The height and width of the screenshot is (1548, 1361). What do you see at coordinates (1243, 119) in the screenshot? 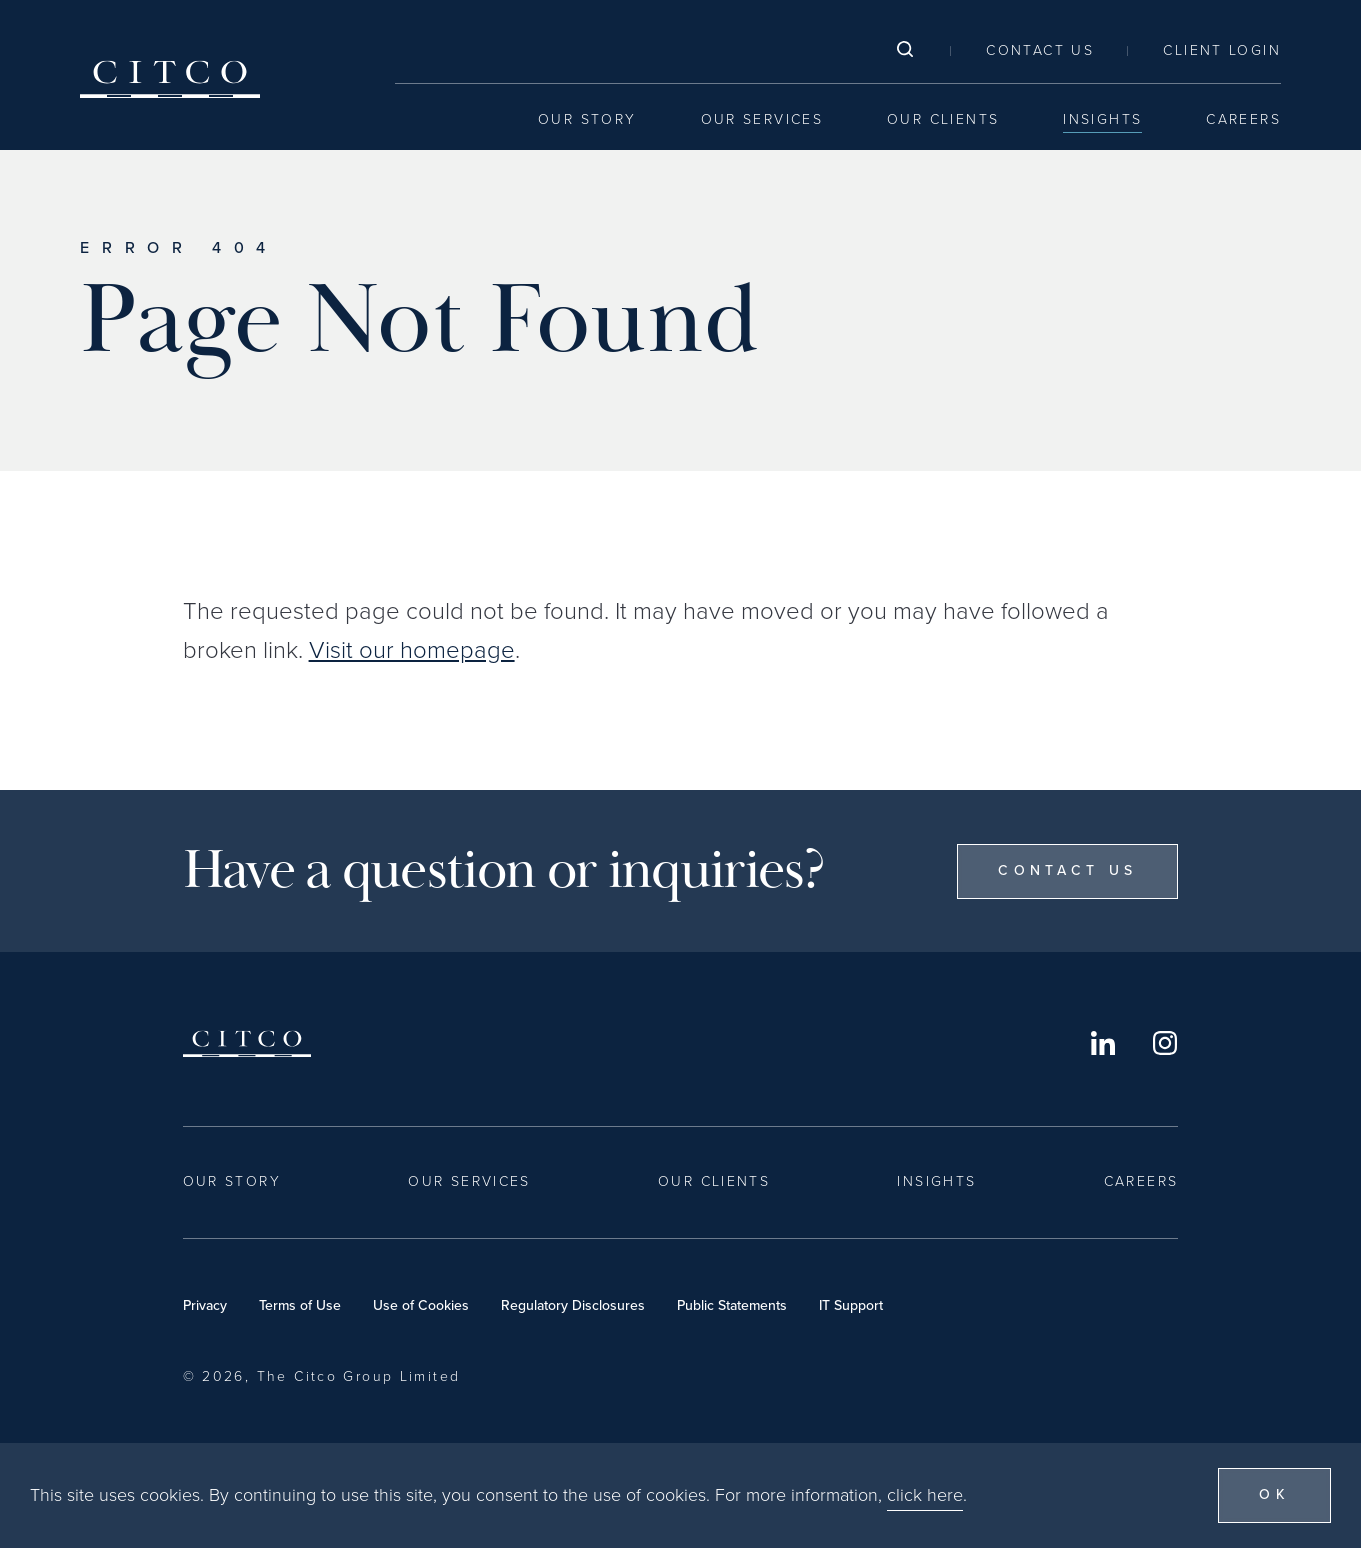
I see `Careers` at bounding box center [1243, 119].